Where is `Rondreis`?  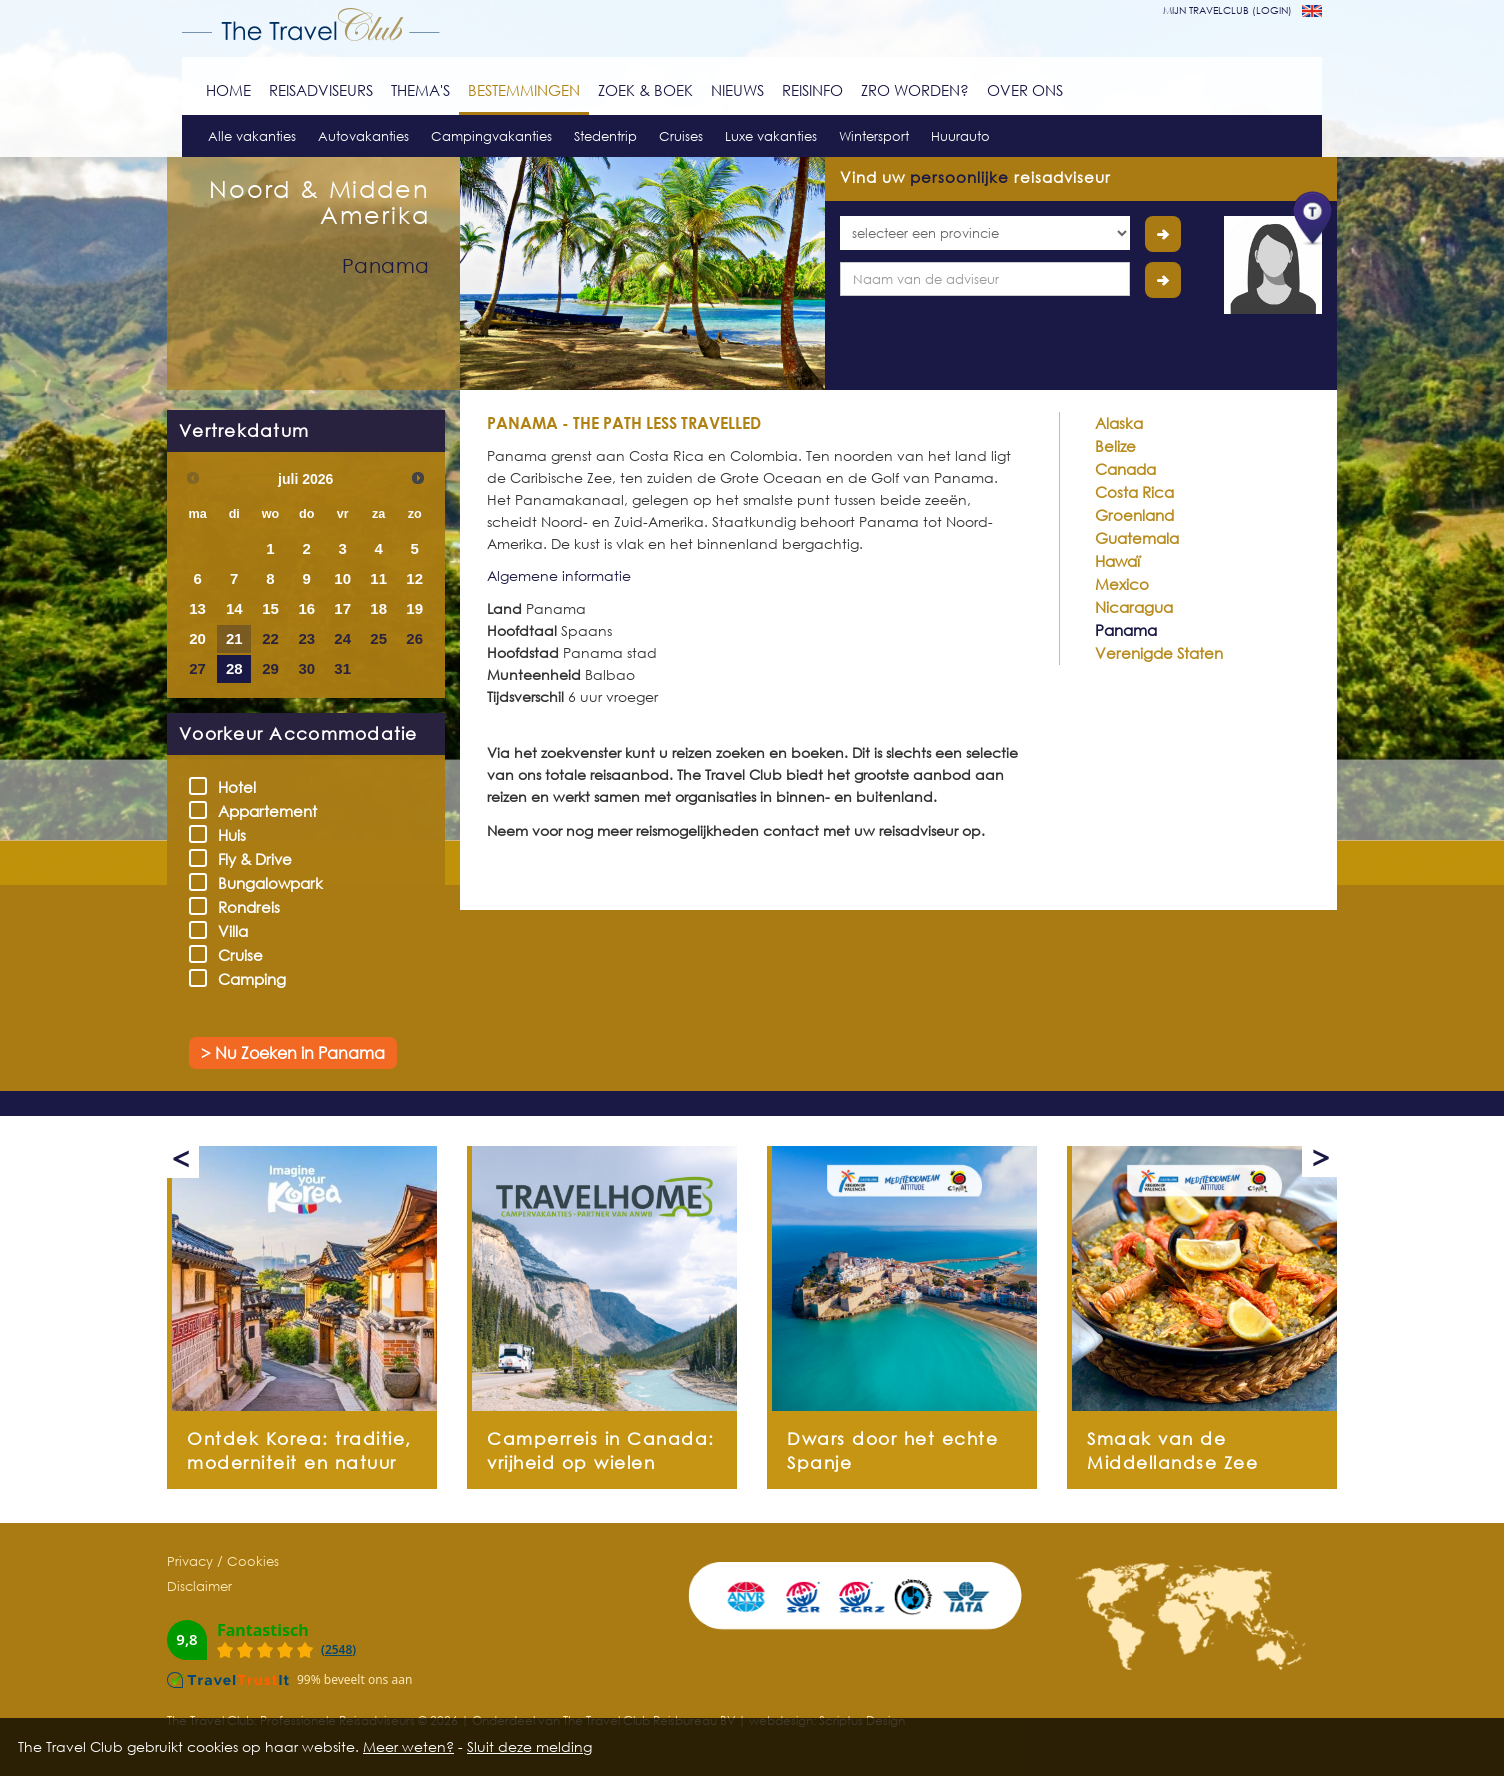
Rondreis is located at coordinates (241, 906).